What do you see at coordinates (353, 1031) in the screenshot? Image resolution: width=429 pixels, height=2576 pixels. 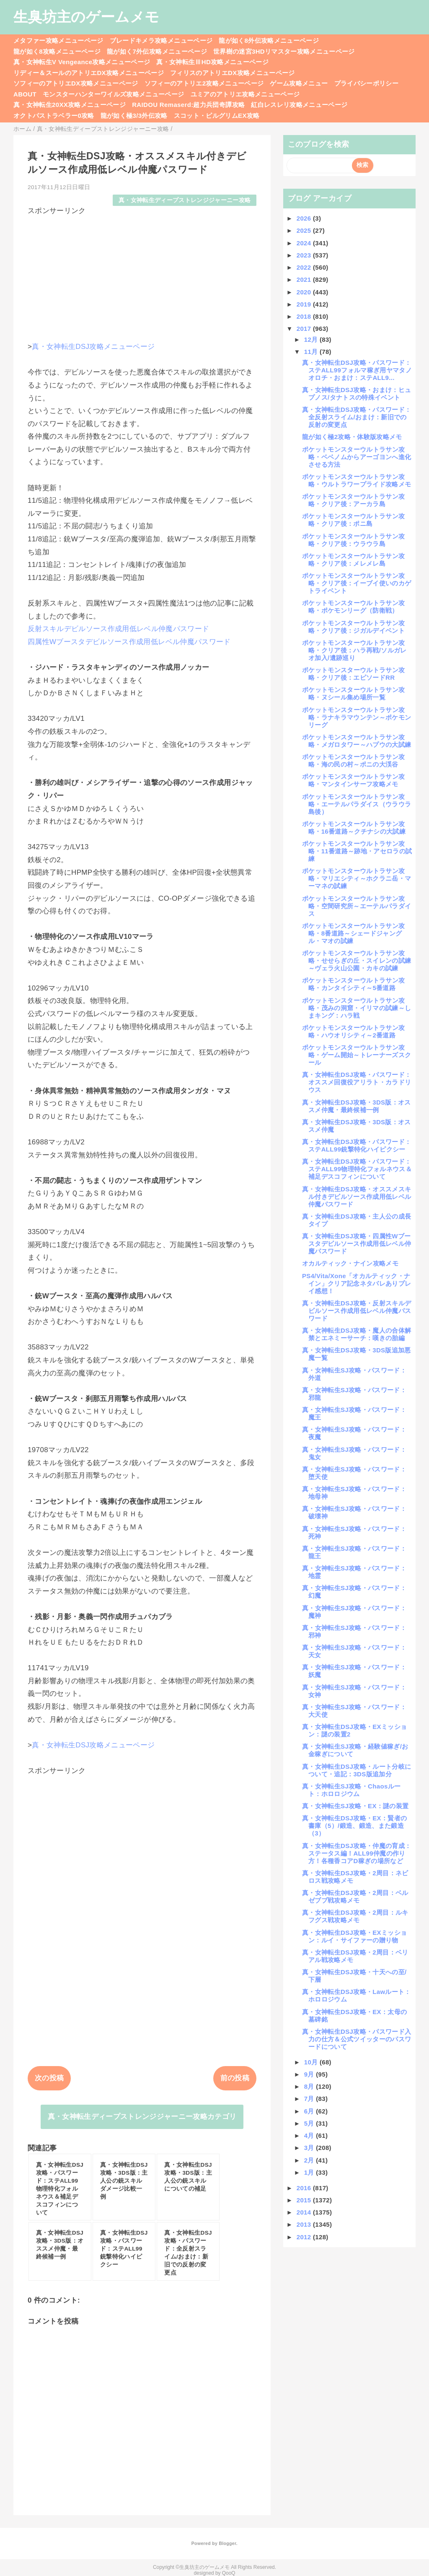 I see `ポケットモンスターウルトラサン攻略・ハウオリシティ～2番道路` at bounding box center [353, 1031].